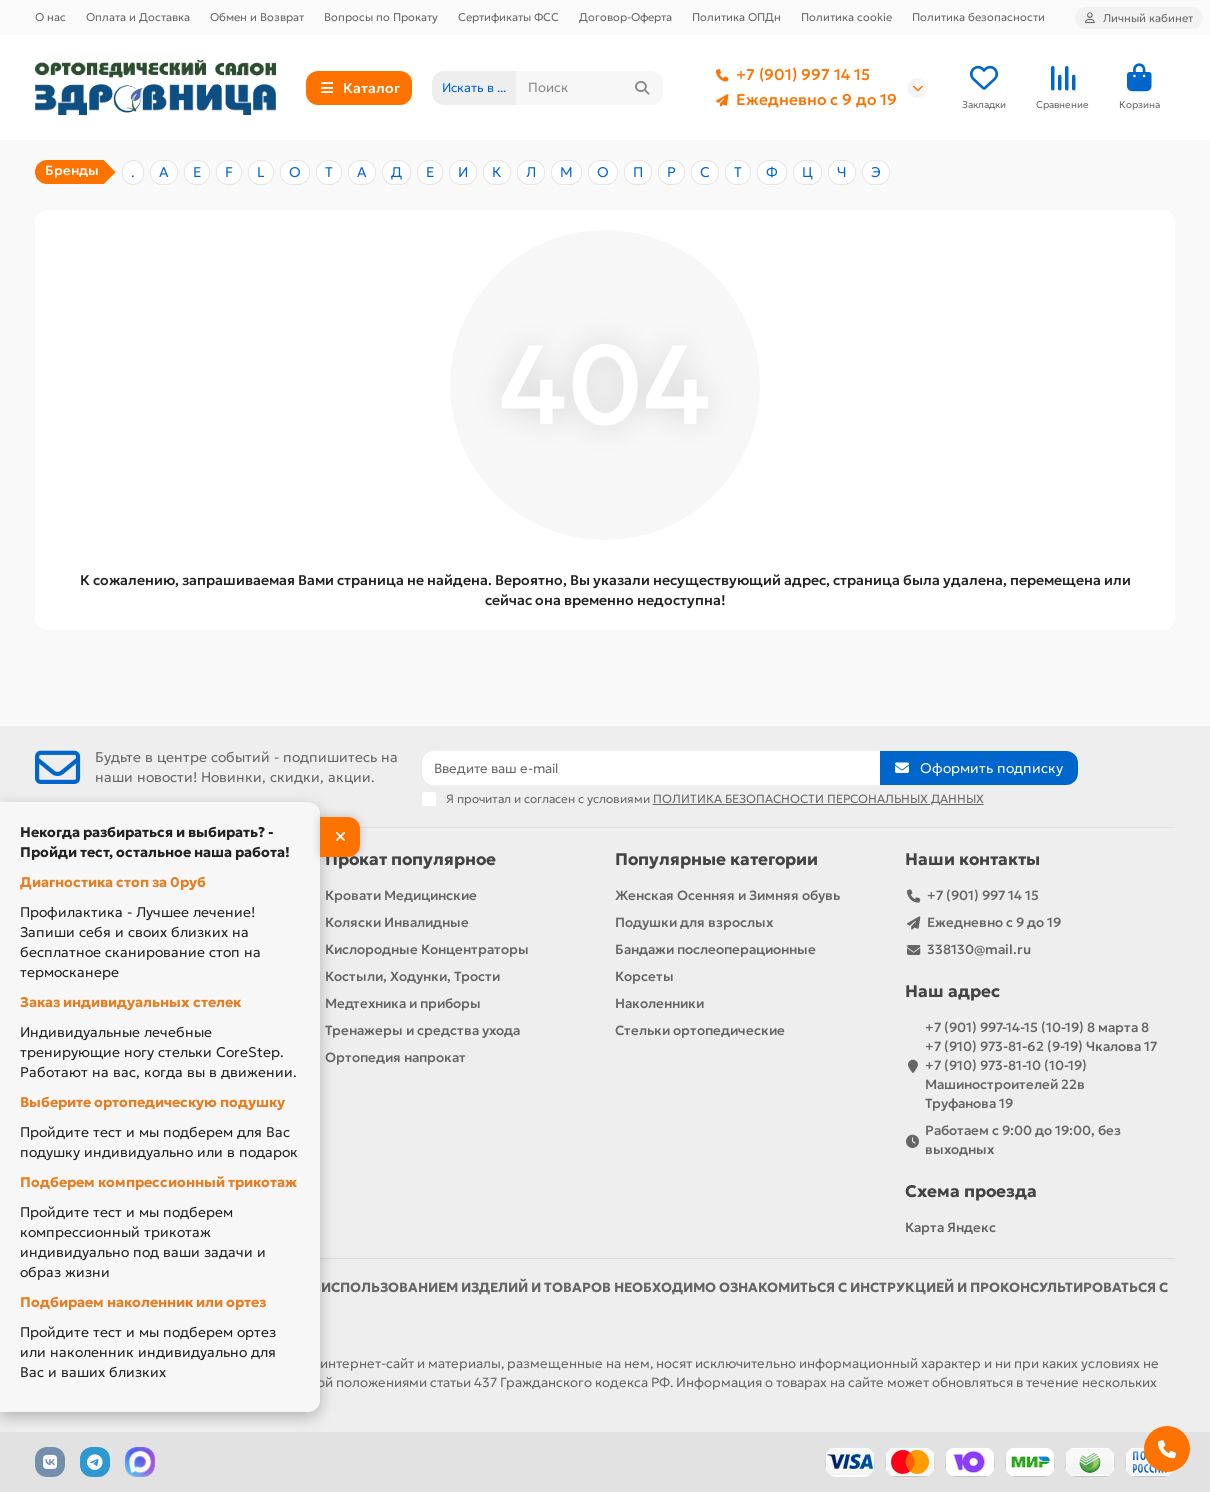 The width and height of the screenshot is (1210, 1492). Describe the element at coordinates (694, 922) in the screenshot. I see `Подушки для взрослых` at that location.